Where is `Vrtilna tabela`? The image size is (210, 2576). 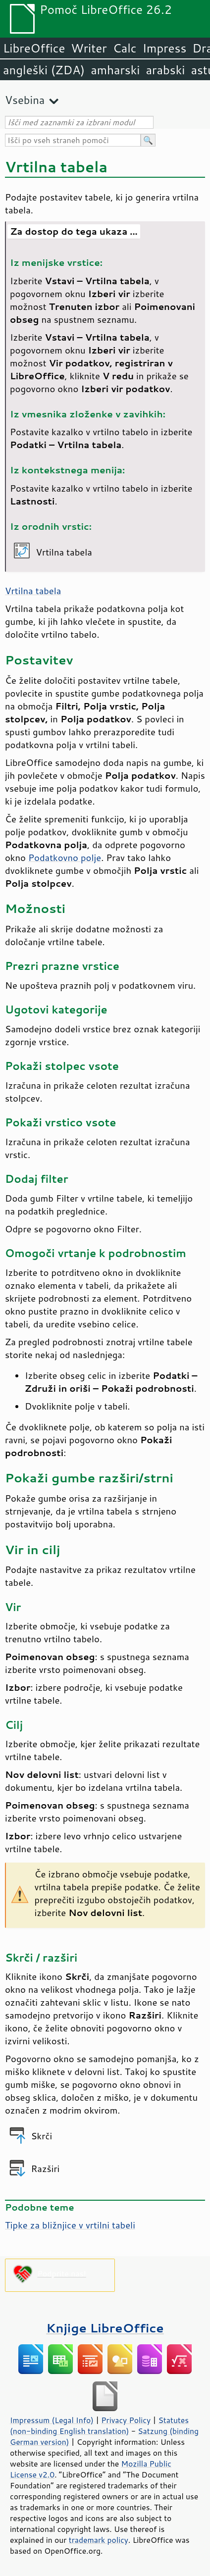 Vrtilna tabela is located at coordinates (33, 590).